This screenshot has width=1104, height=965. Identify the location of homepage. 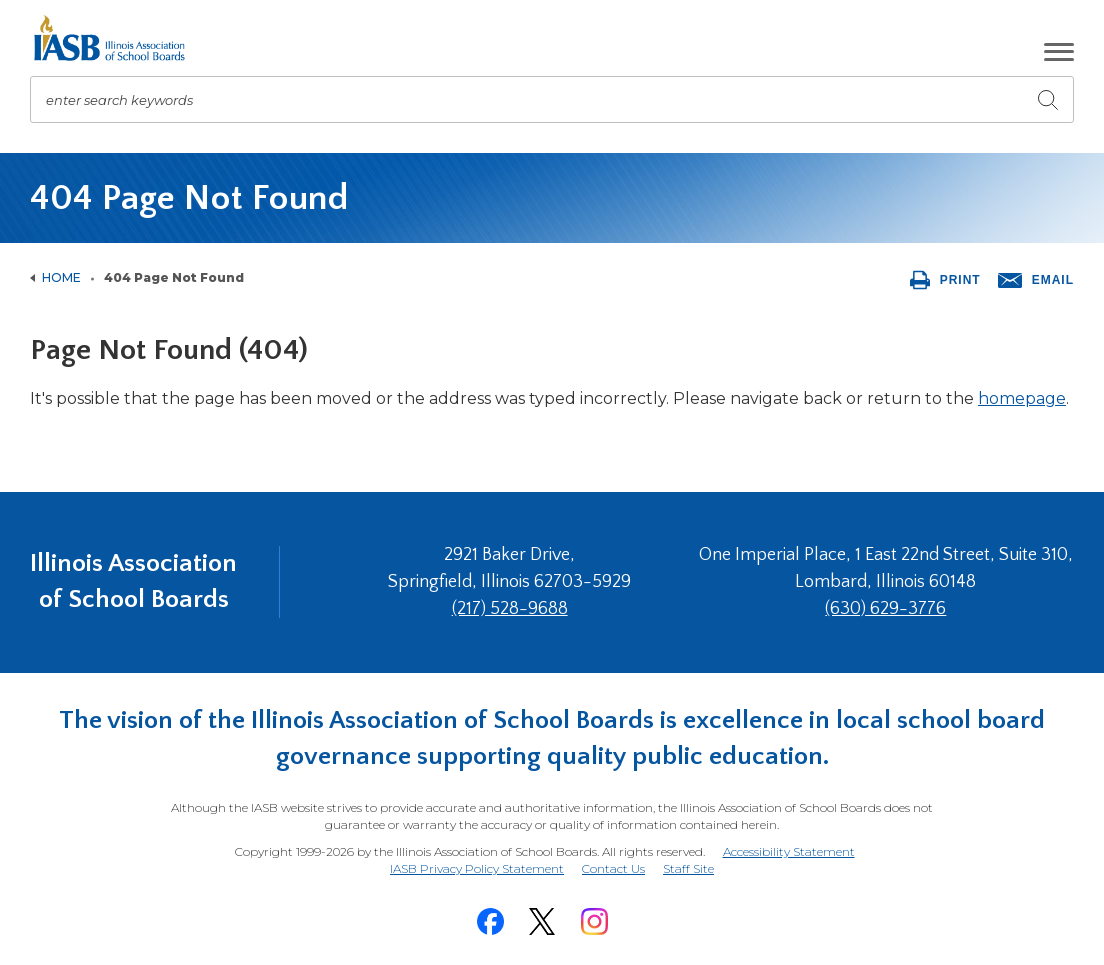
(1022, 398).